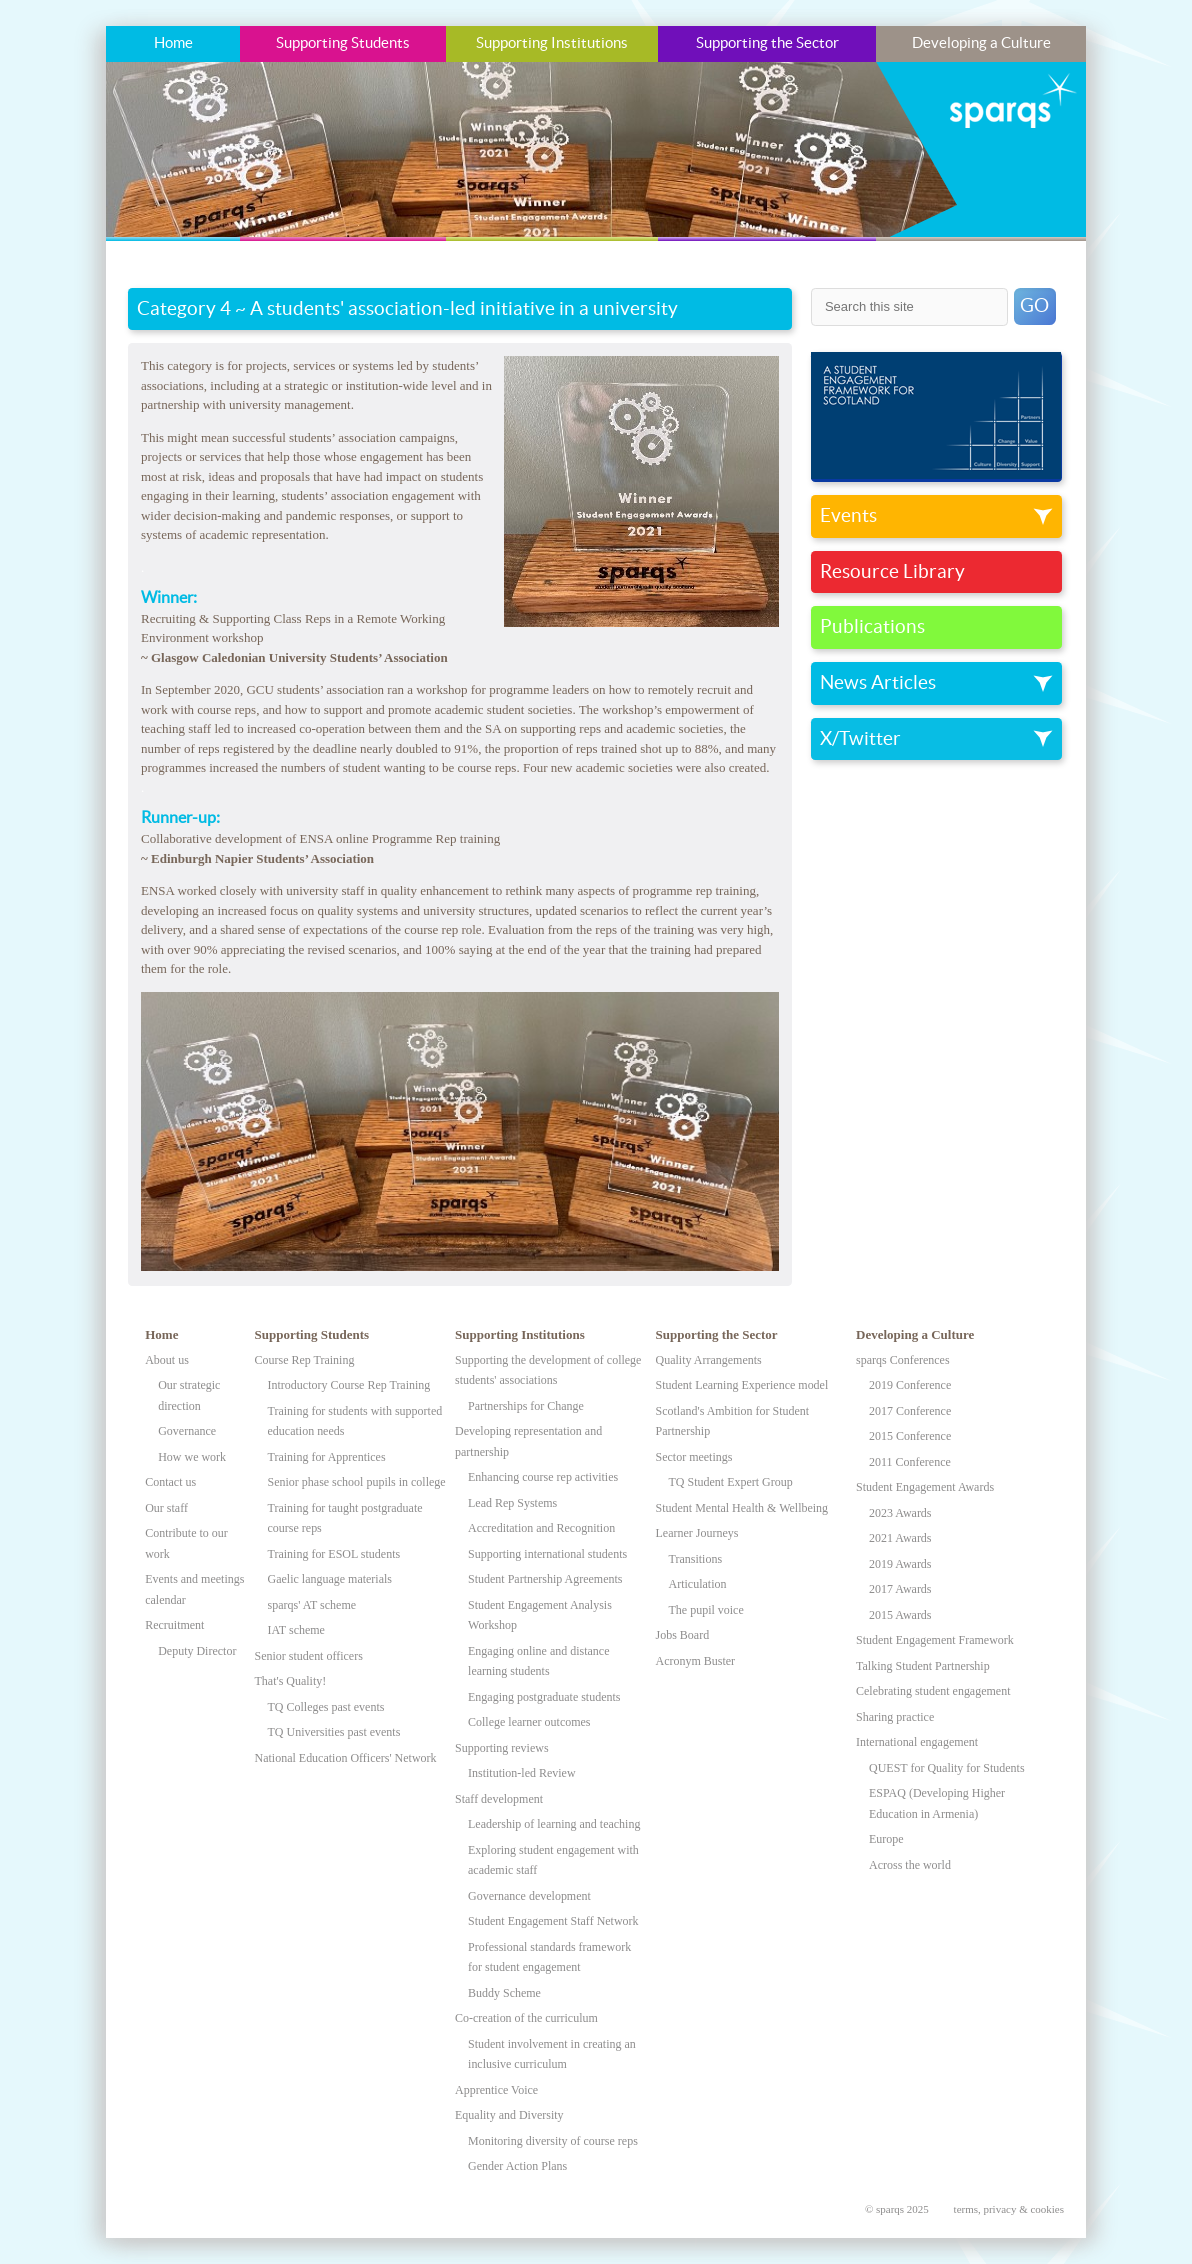 The width and height of the screenshot is (1192, 2264). I want to click on Student Engagement Staff Network, so click(553, 1921).